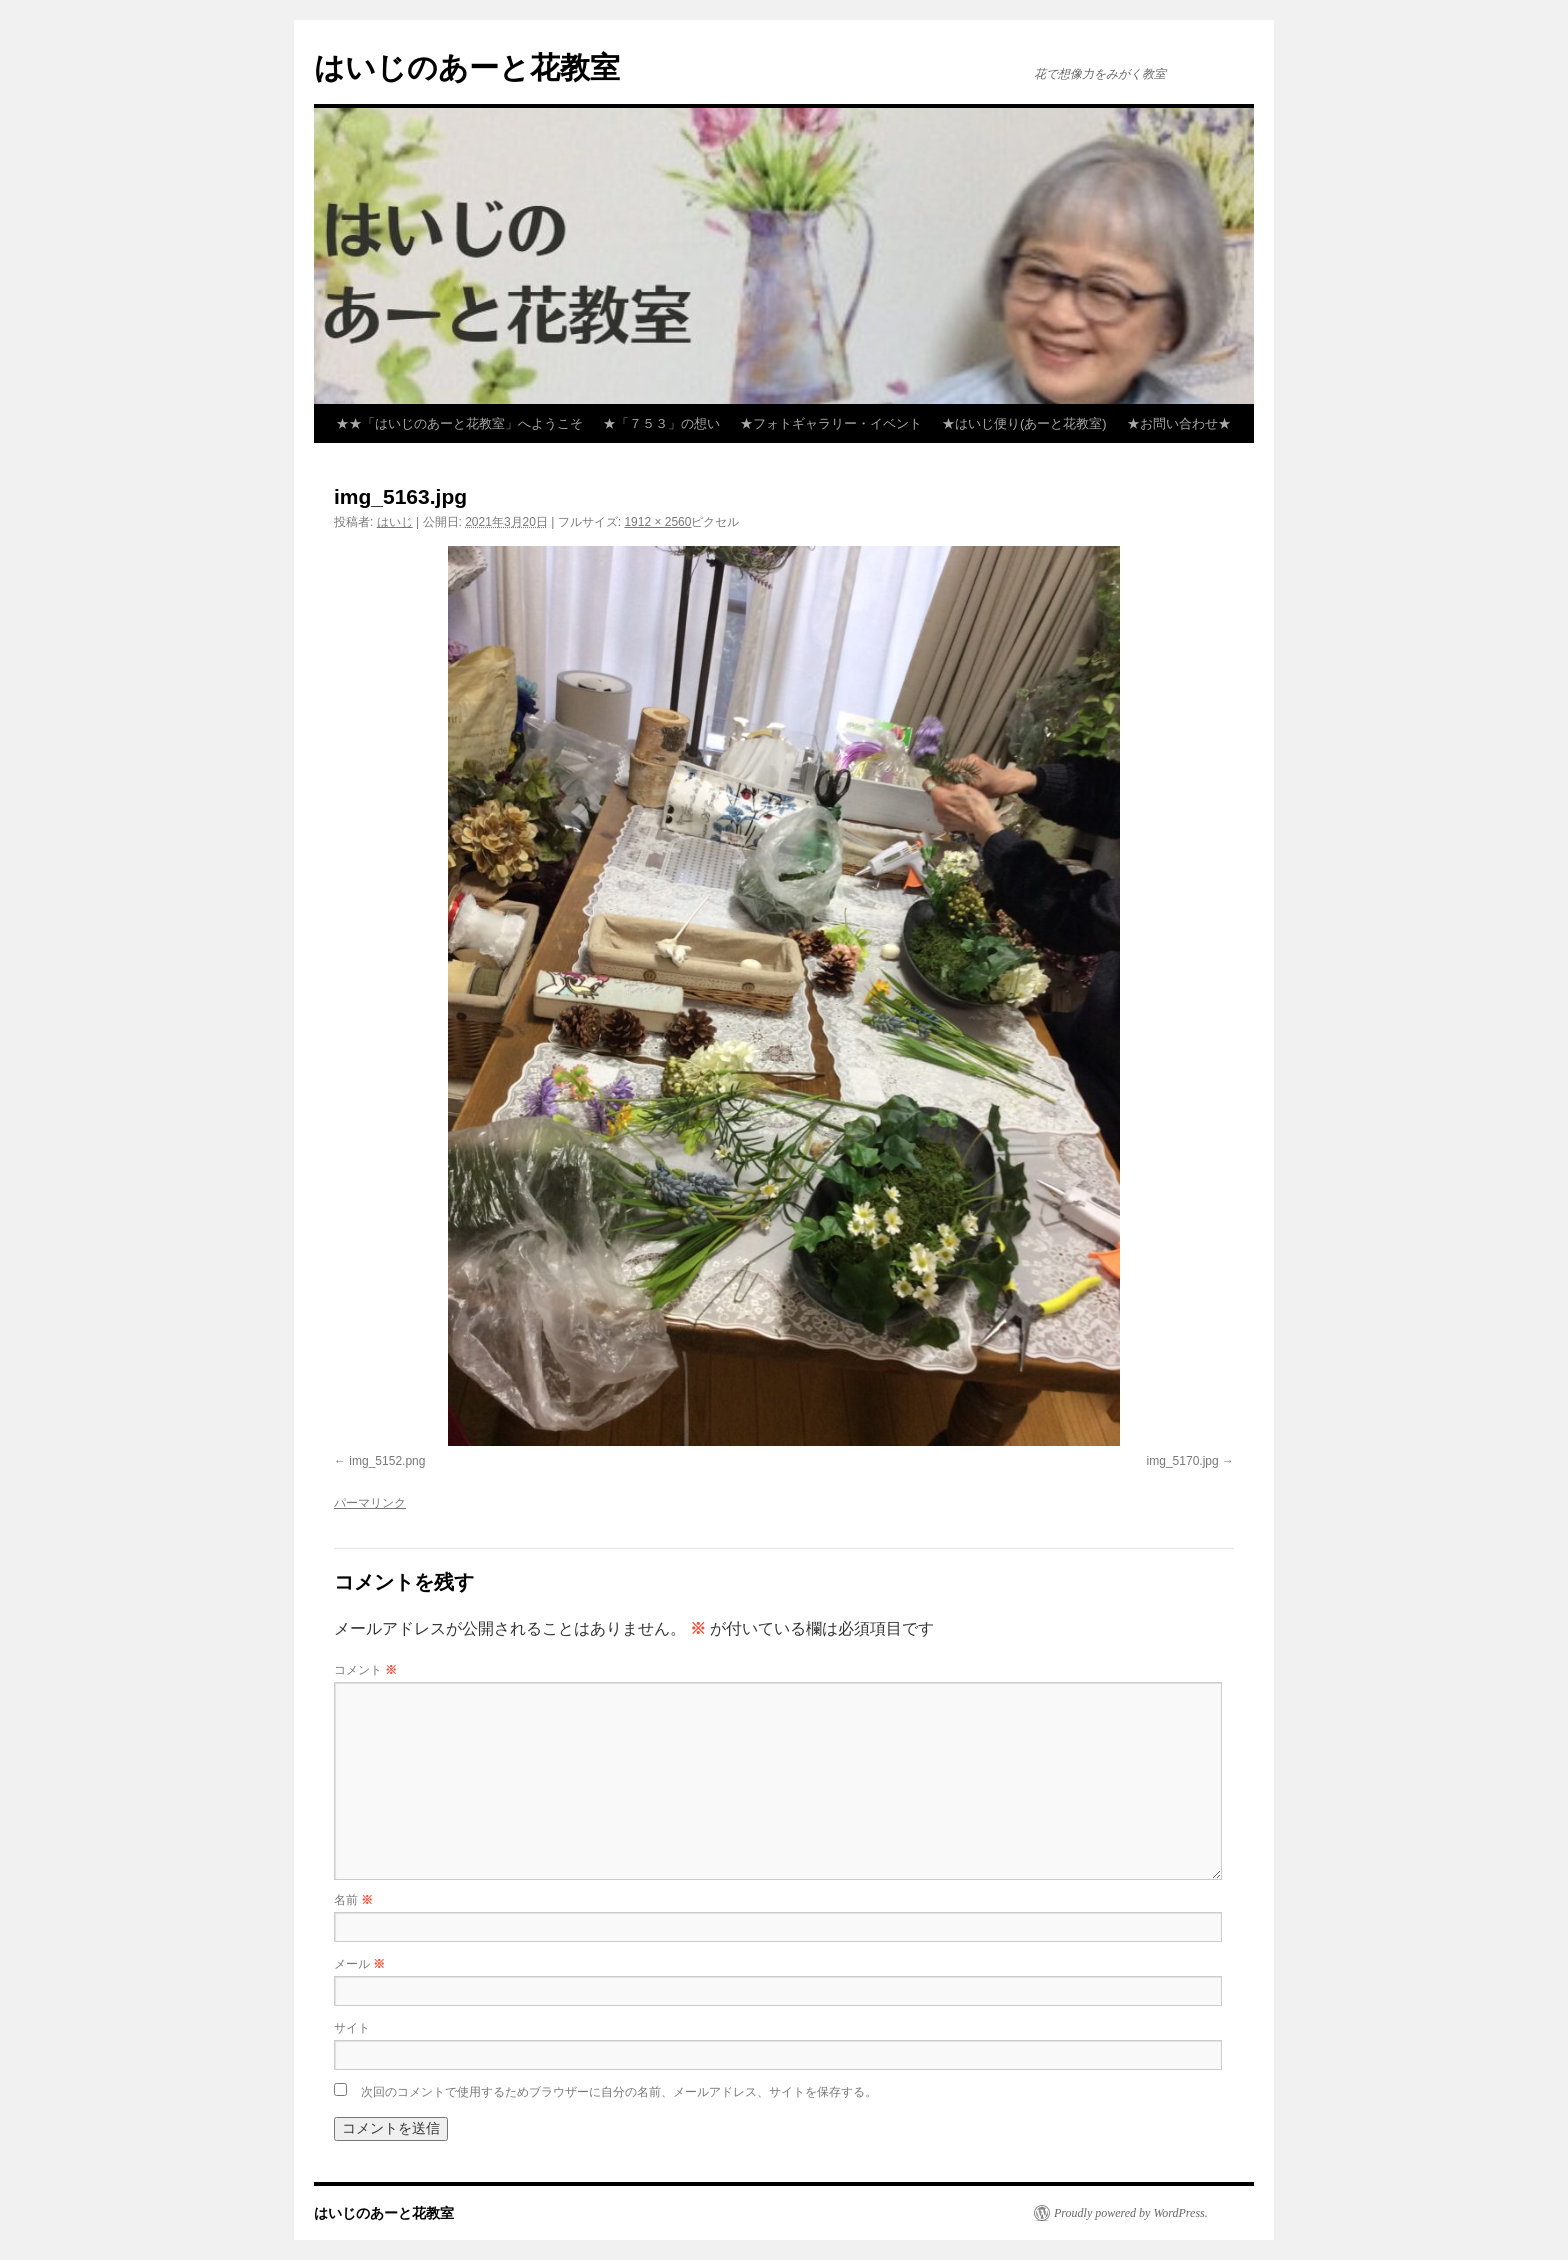 The height and width of the screenshot is (2260, 1568). I want to click on ★はいじ便り(あーと花教室), so click(1024, 423).